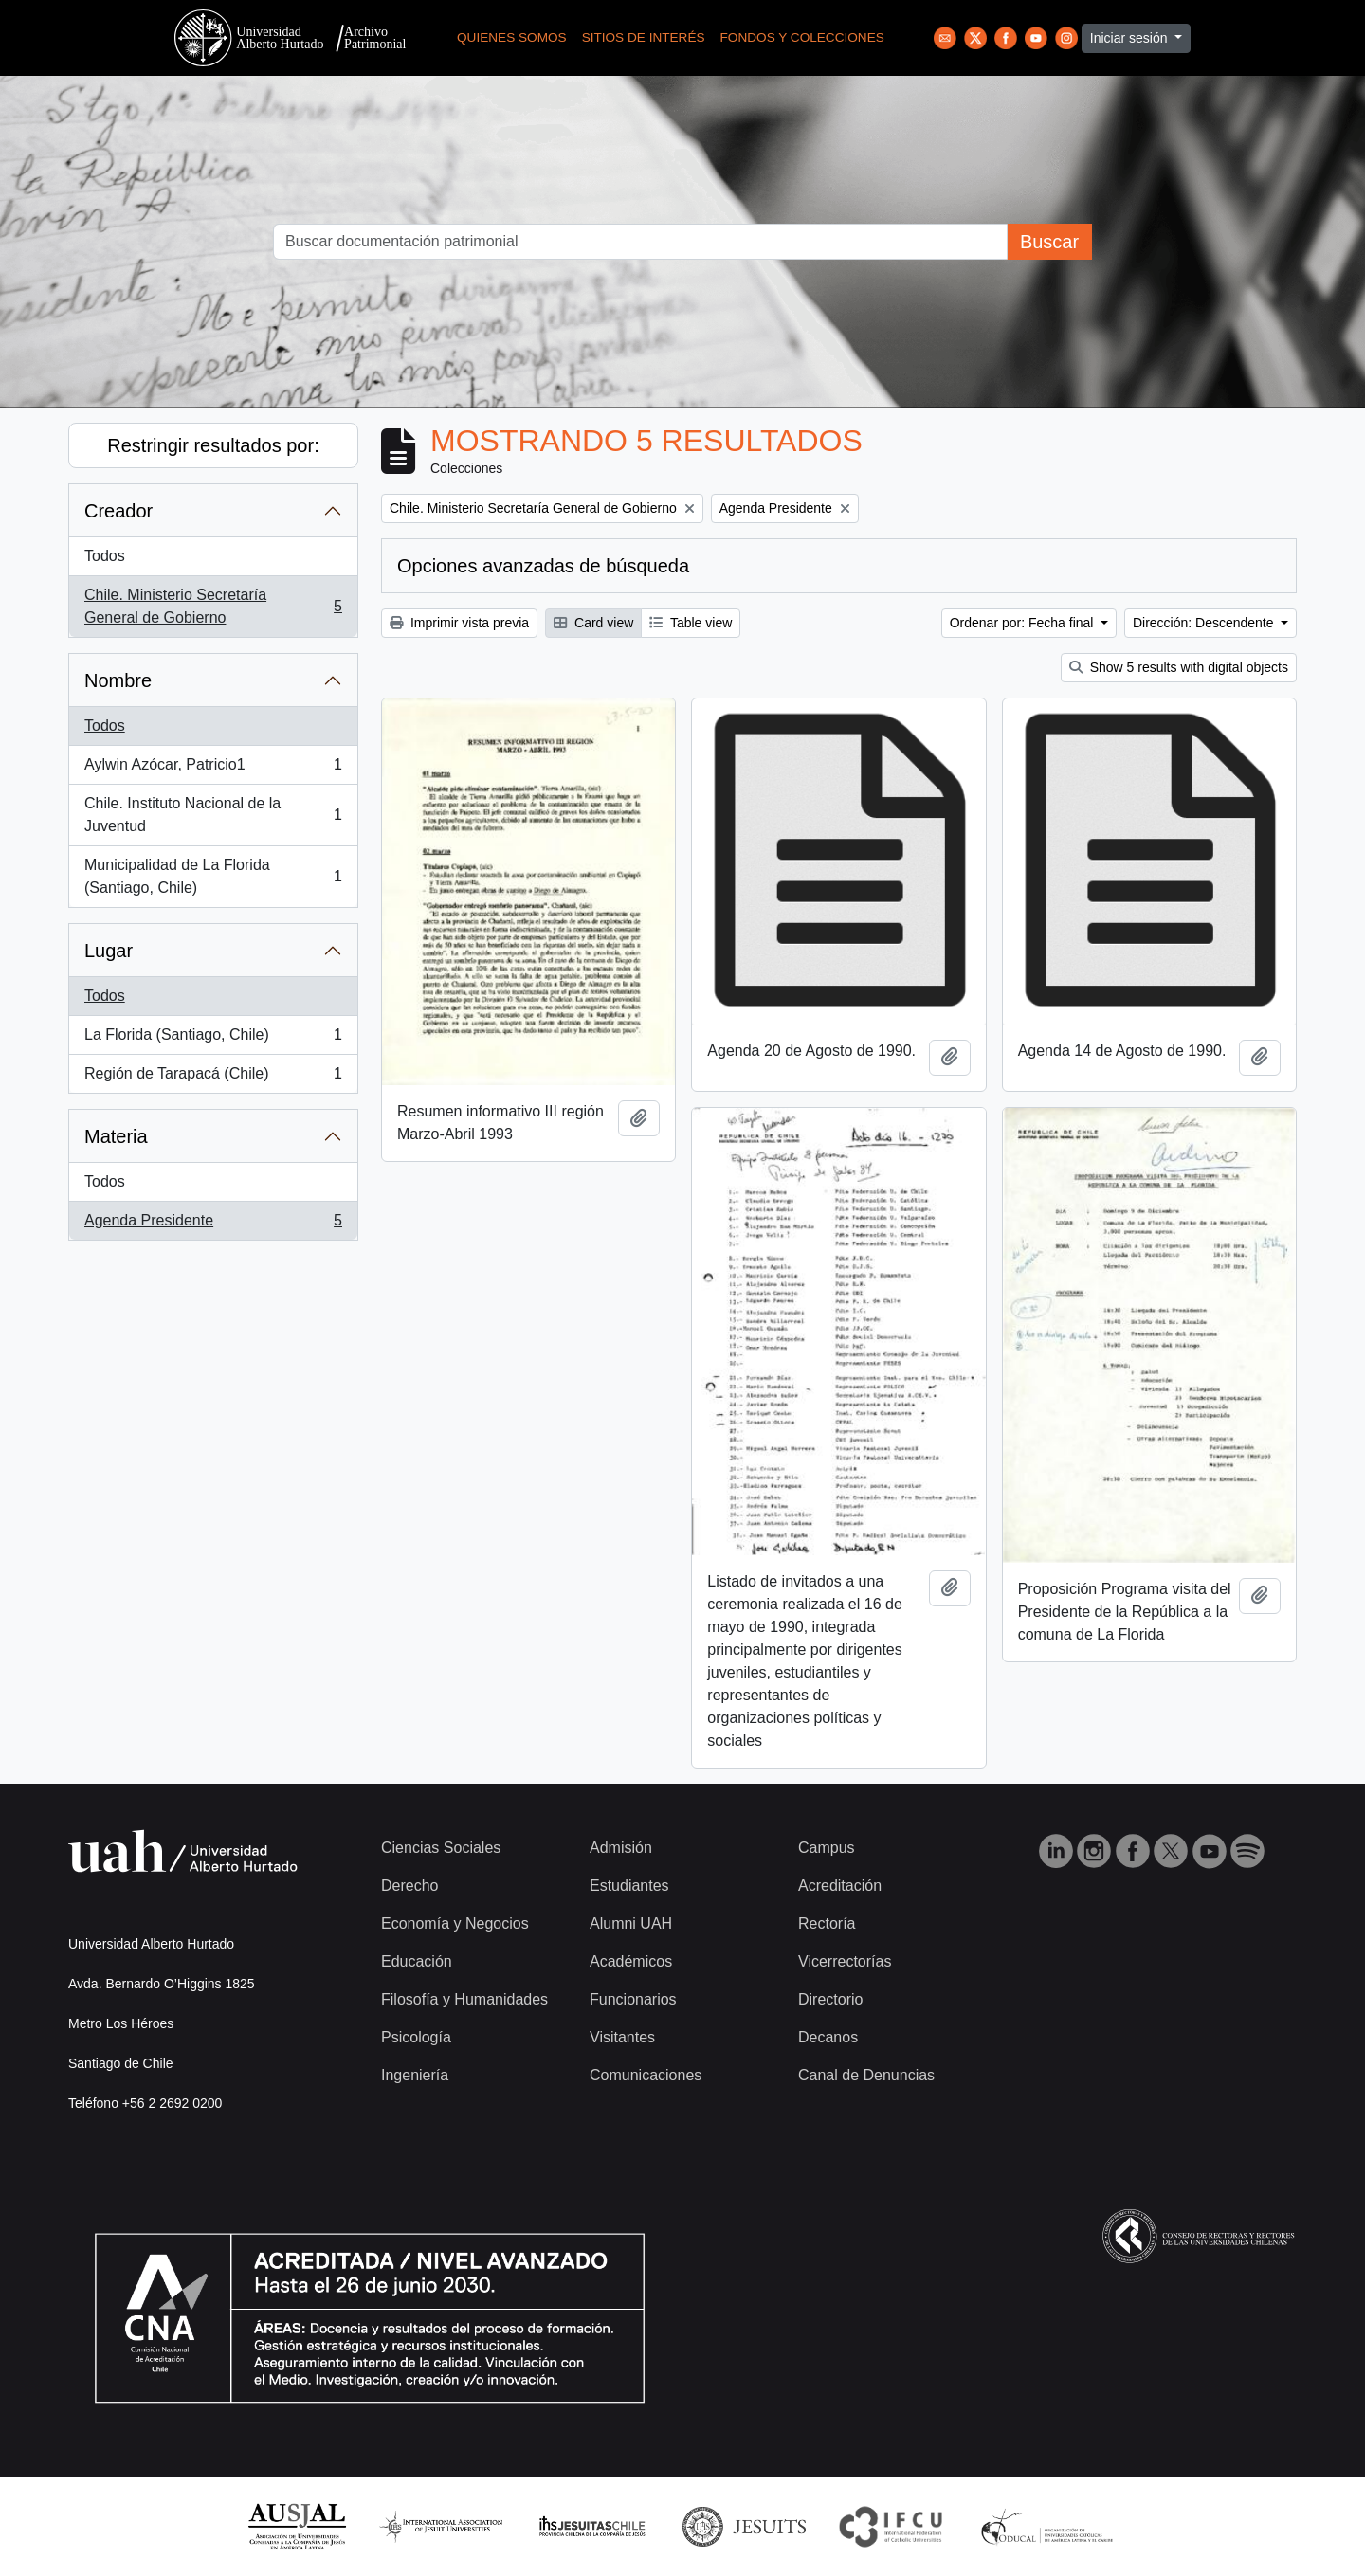 Image resolution: width=1365 pixels, height=2576 pixels. What do you see at coordinates (643, 37) in the screenshot?
I see `Sitios de Interés` at bounding box center [643, 37].